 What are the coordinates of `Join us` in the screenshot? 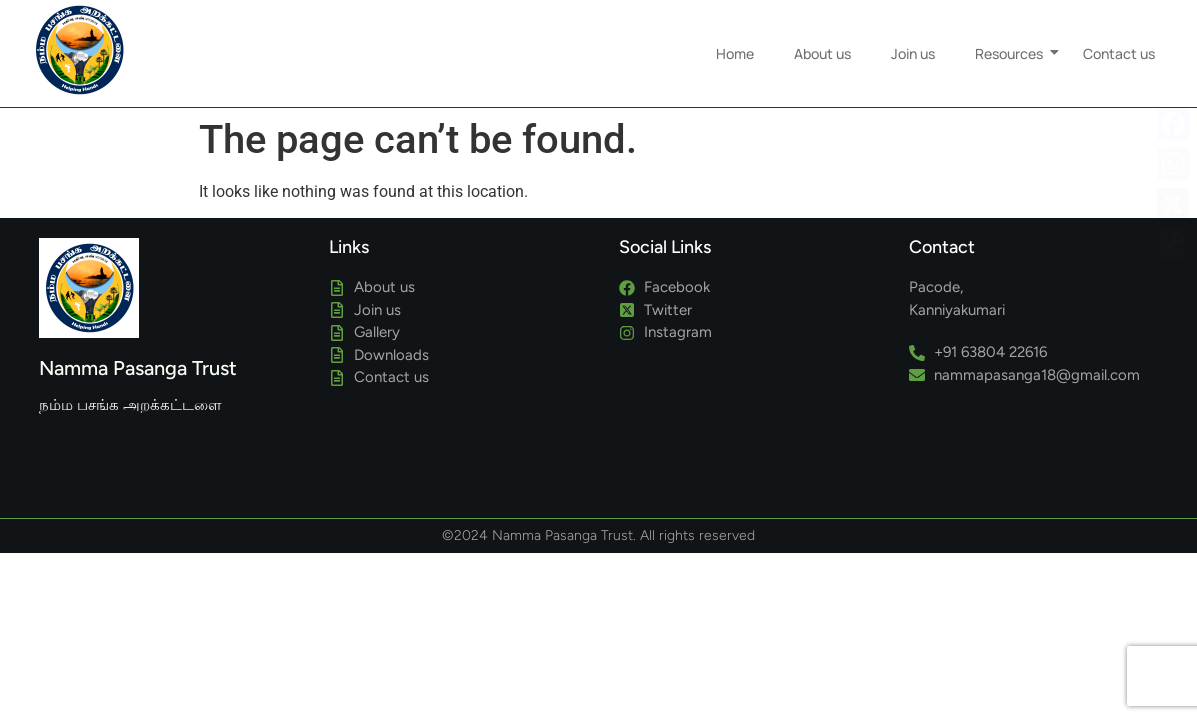 It's located at (913, 43).